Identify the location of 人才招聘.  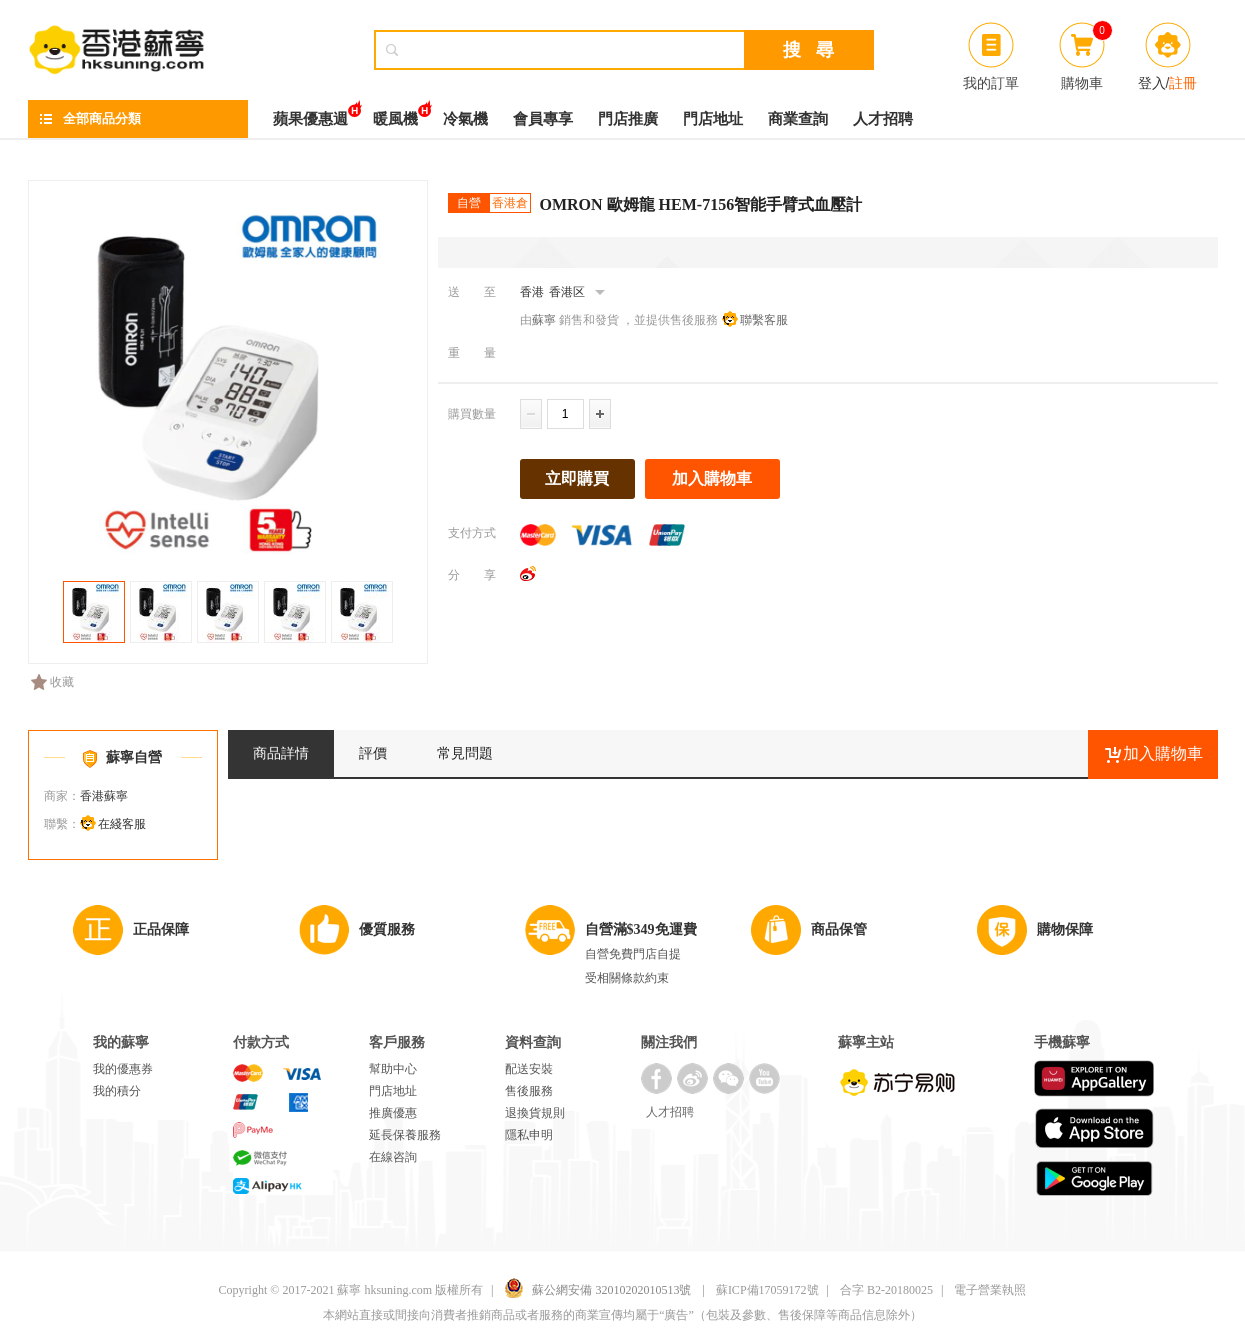
(883, 119).